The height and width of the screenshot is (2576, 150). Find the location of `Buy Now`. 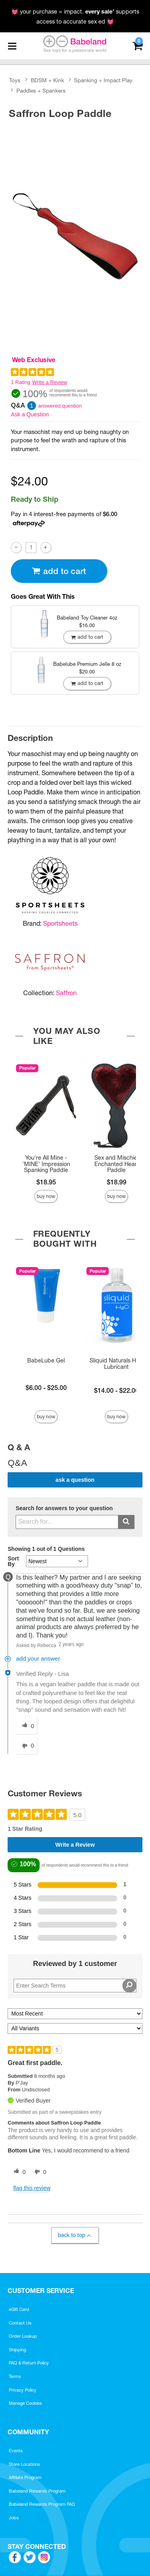

Buy Now is located at coordinates (46, 1196).